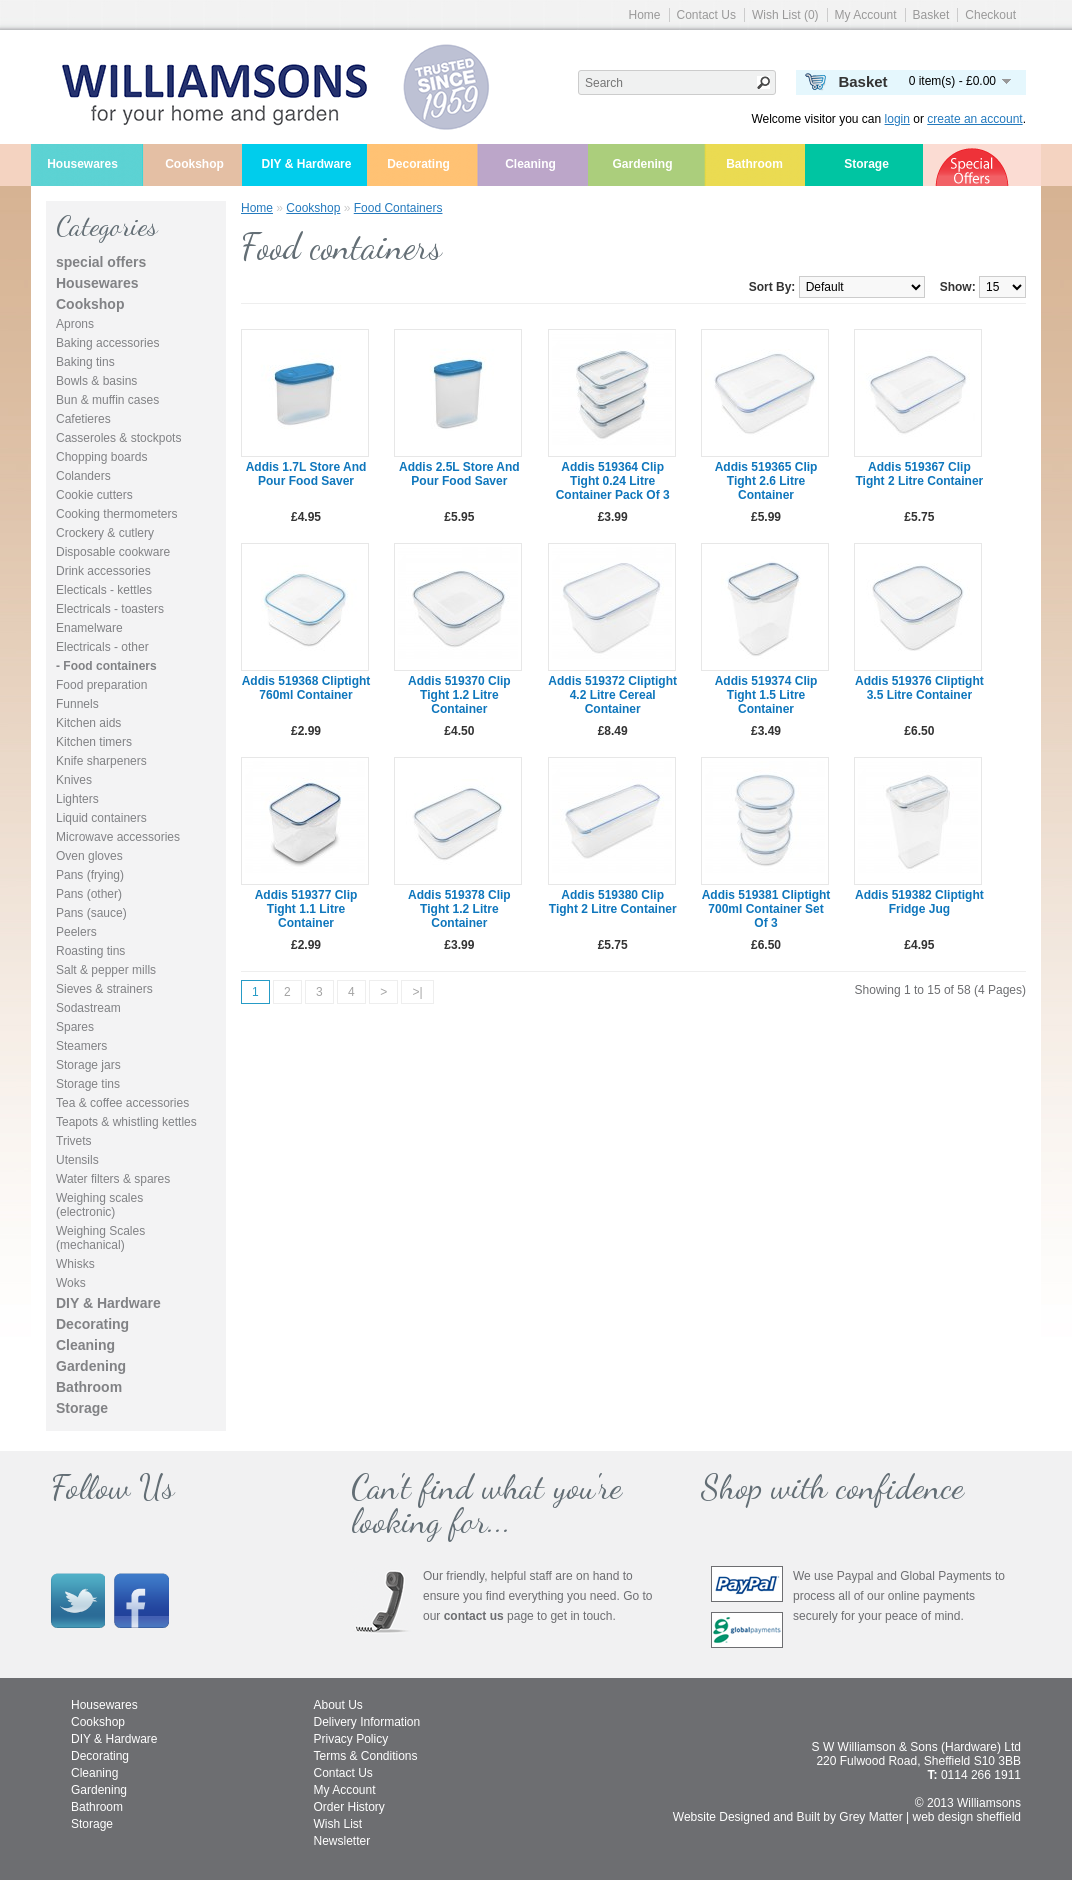 The image size is (1072, 1880). What do you see at coordinates (919, 902) in the screenshot?
I see `Addis 519382 cliptight fridge jug` at bounding box center [919, 902].